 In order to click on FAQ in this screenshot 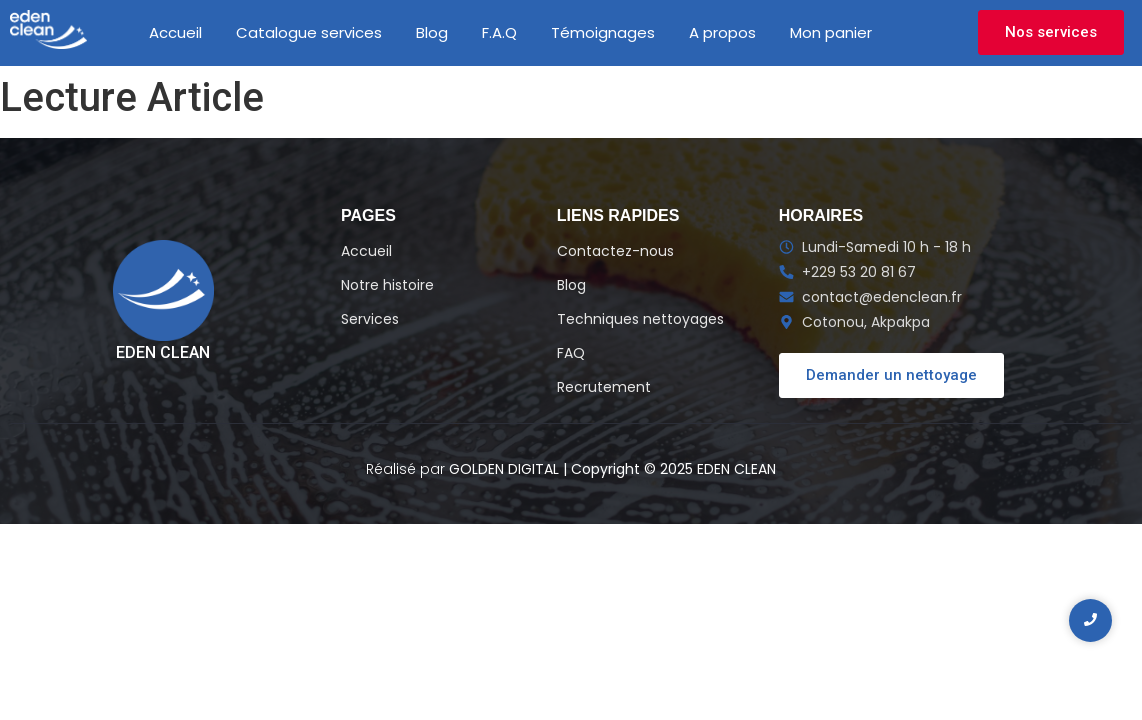, I will do `click(571, 353)`.